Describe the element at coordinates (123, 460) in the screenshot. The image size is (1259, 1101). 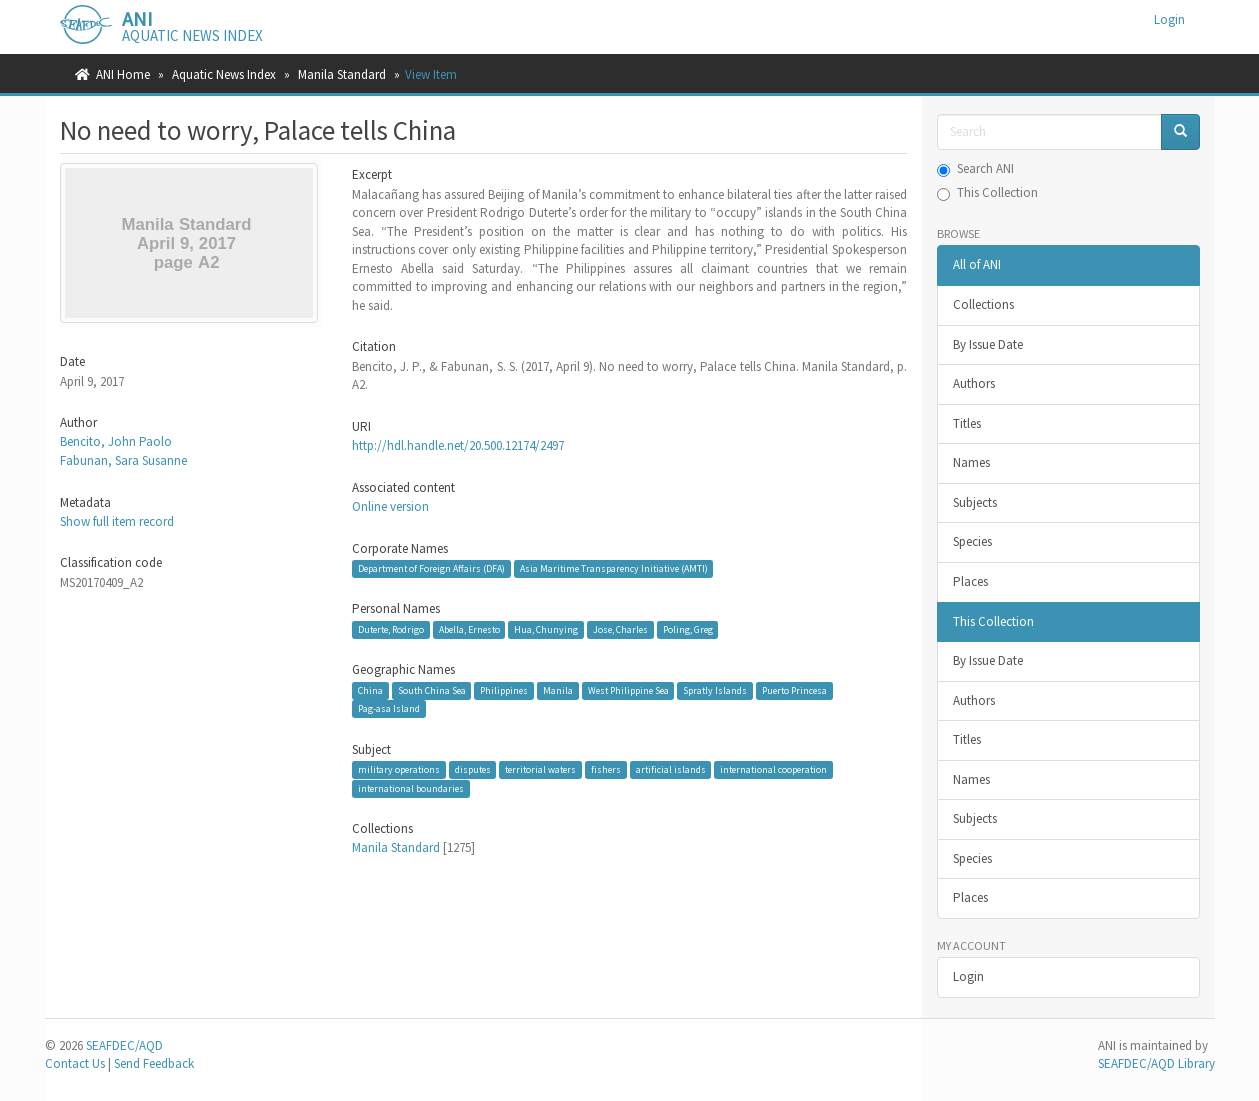
I see `Fabunan, Sara Susanne` at that location.